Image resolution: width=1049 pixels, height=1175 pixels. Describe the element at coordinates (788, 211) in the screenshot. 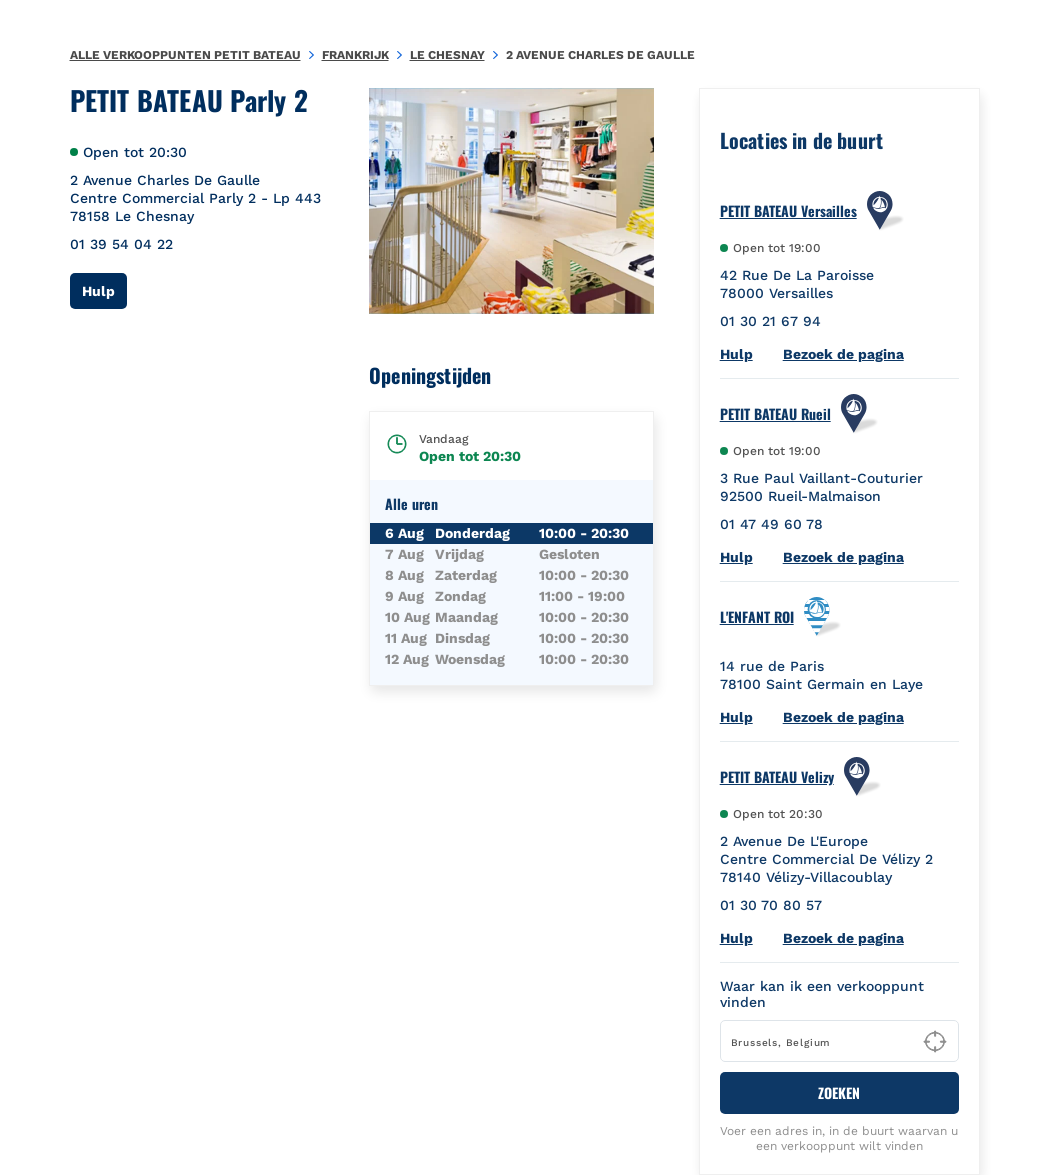

I see `PETIT BATEAU Versailles` at that location.